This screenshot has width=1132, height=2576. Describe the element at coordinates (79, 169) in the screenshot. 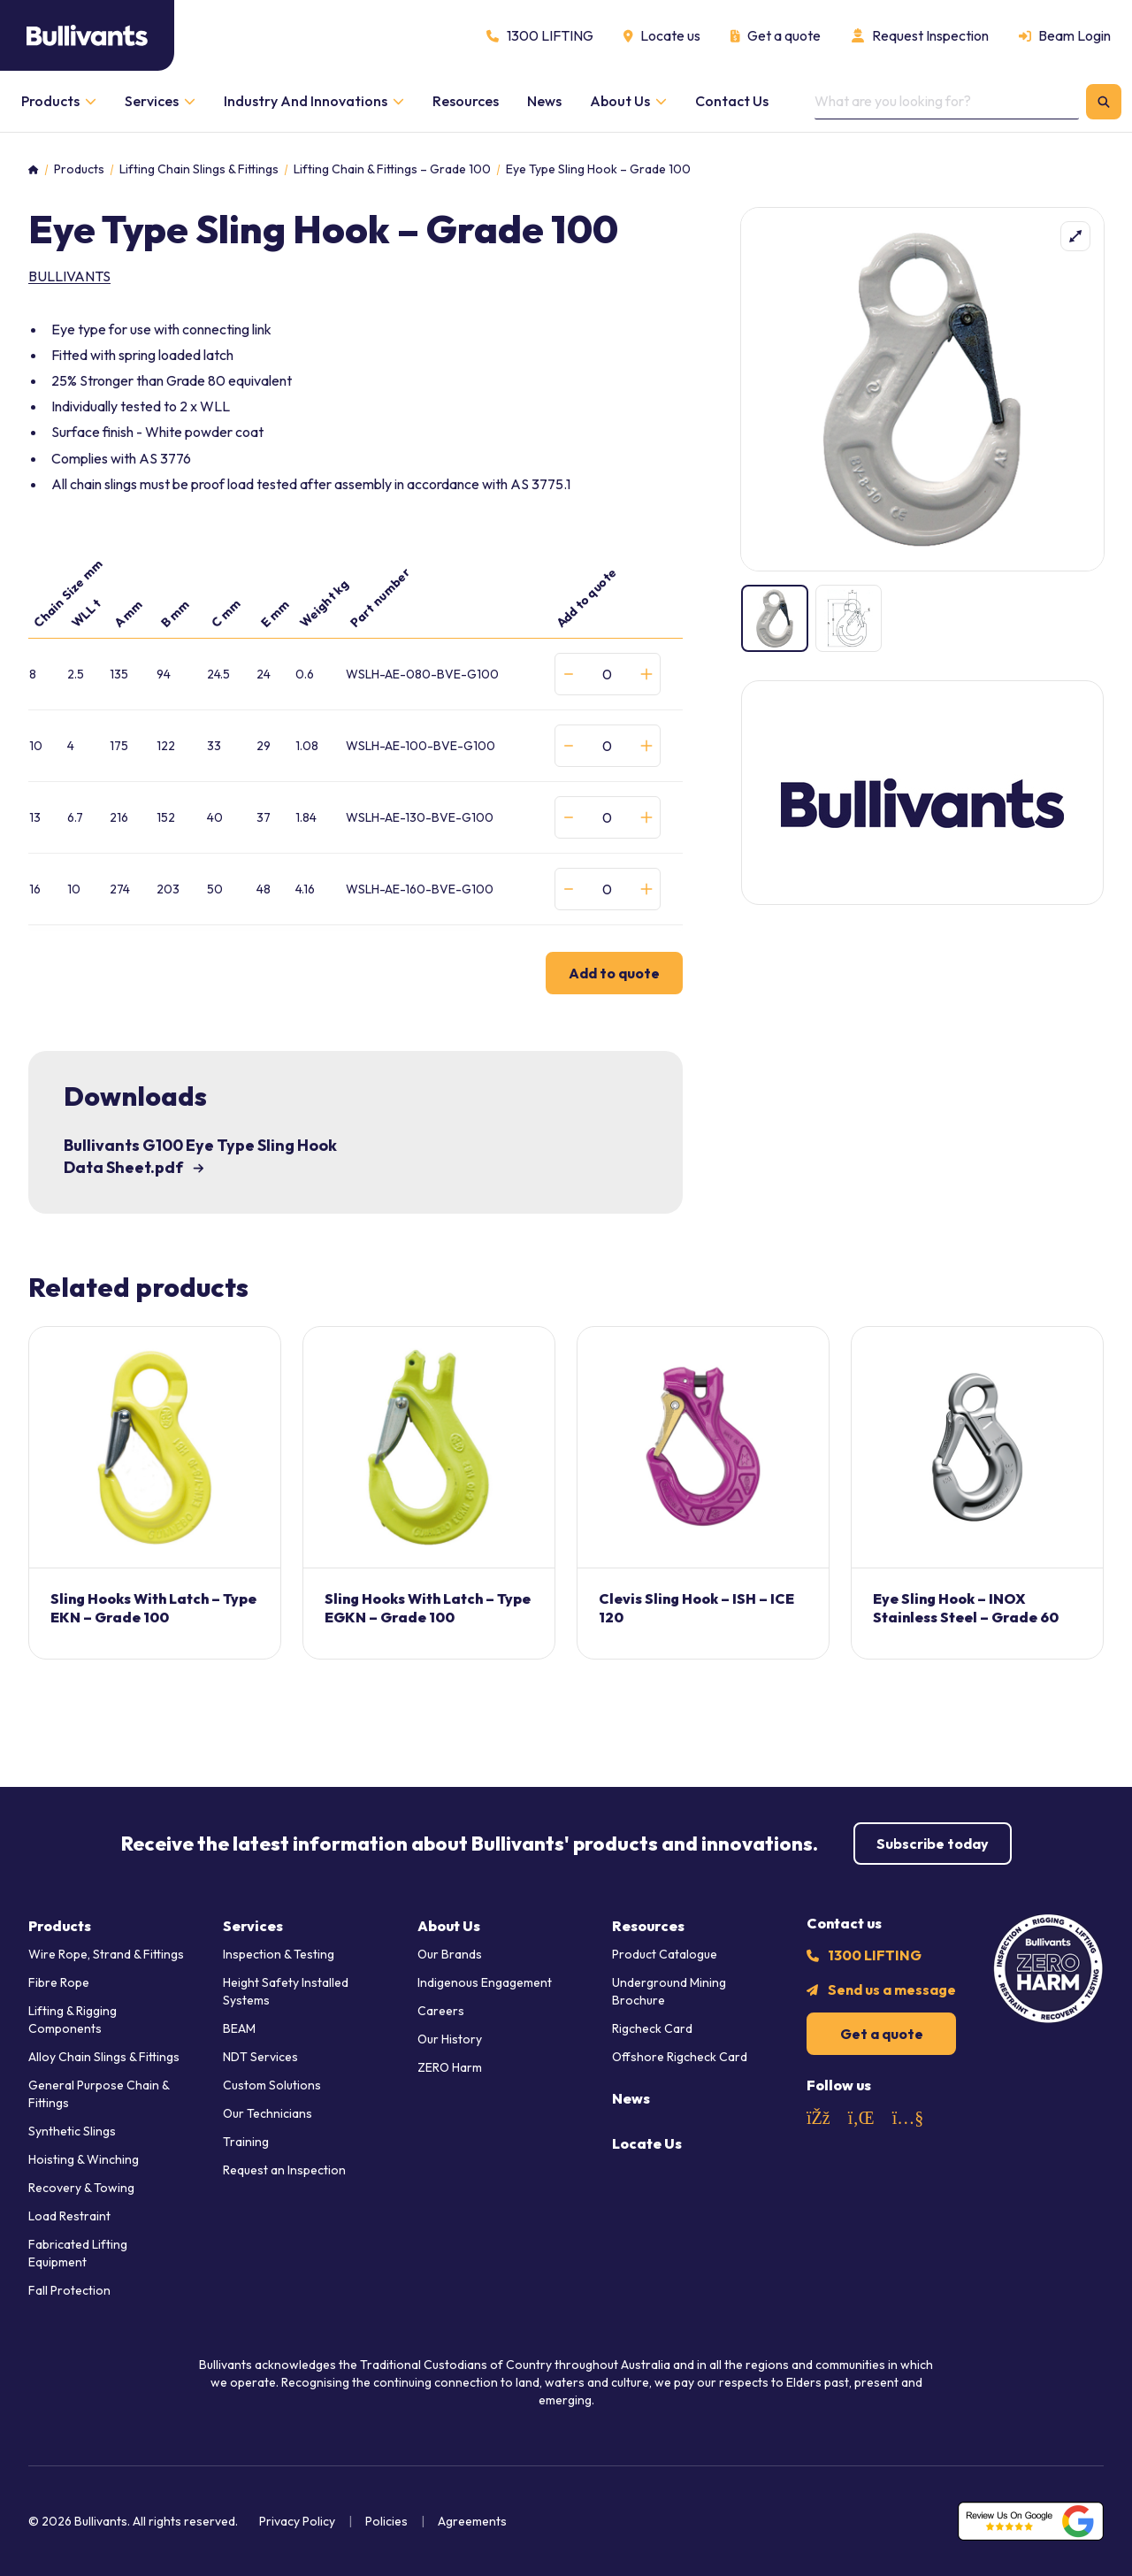

I see `Products` at that location.